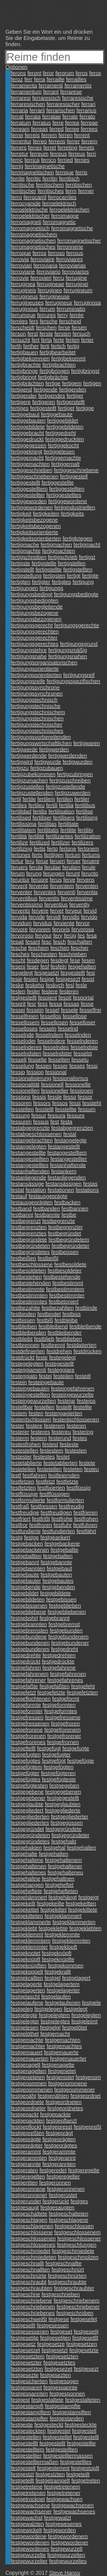  Describe the element at coordinates (40, 929) in the screenshot. I see `fervorem` at that location.